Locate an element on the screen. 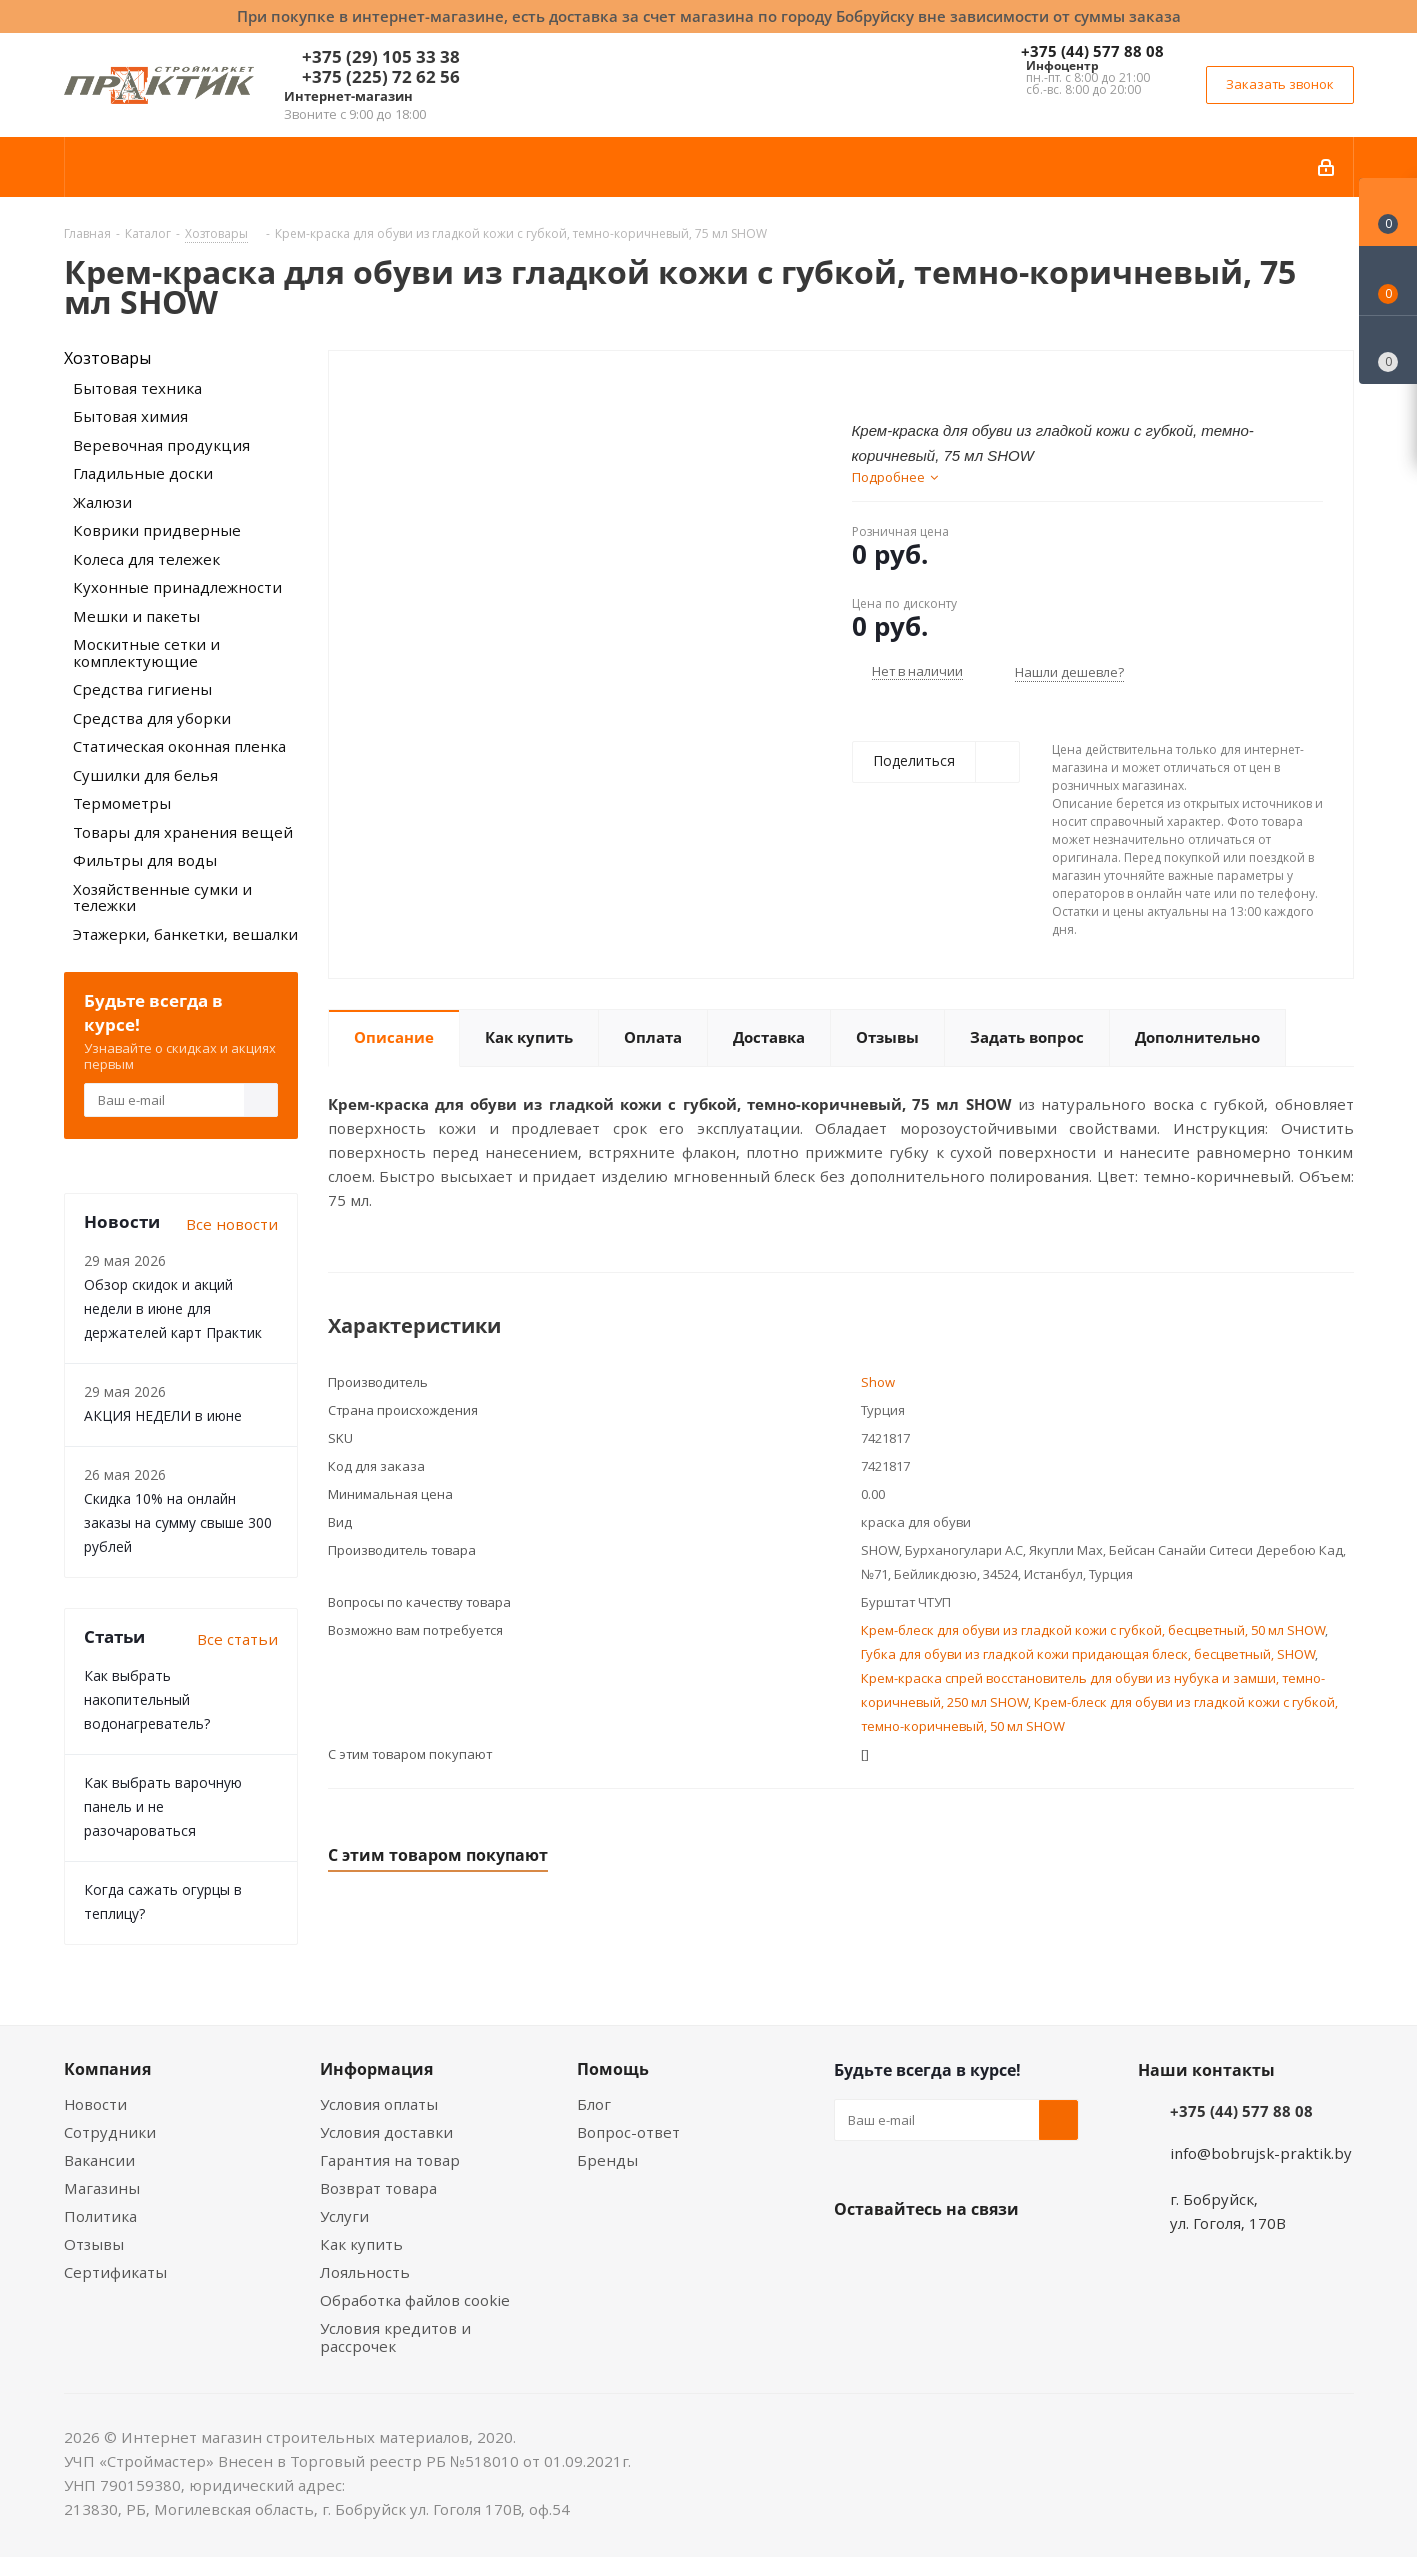  Сушилки для белья is located at coordinates (145, 775).